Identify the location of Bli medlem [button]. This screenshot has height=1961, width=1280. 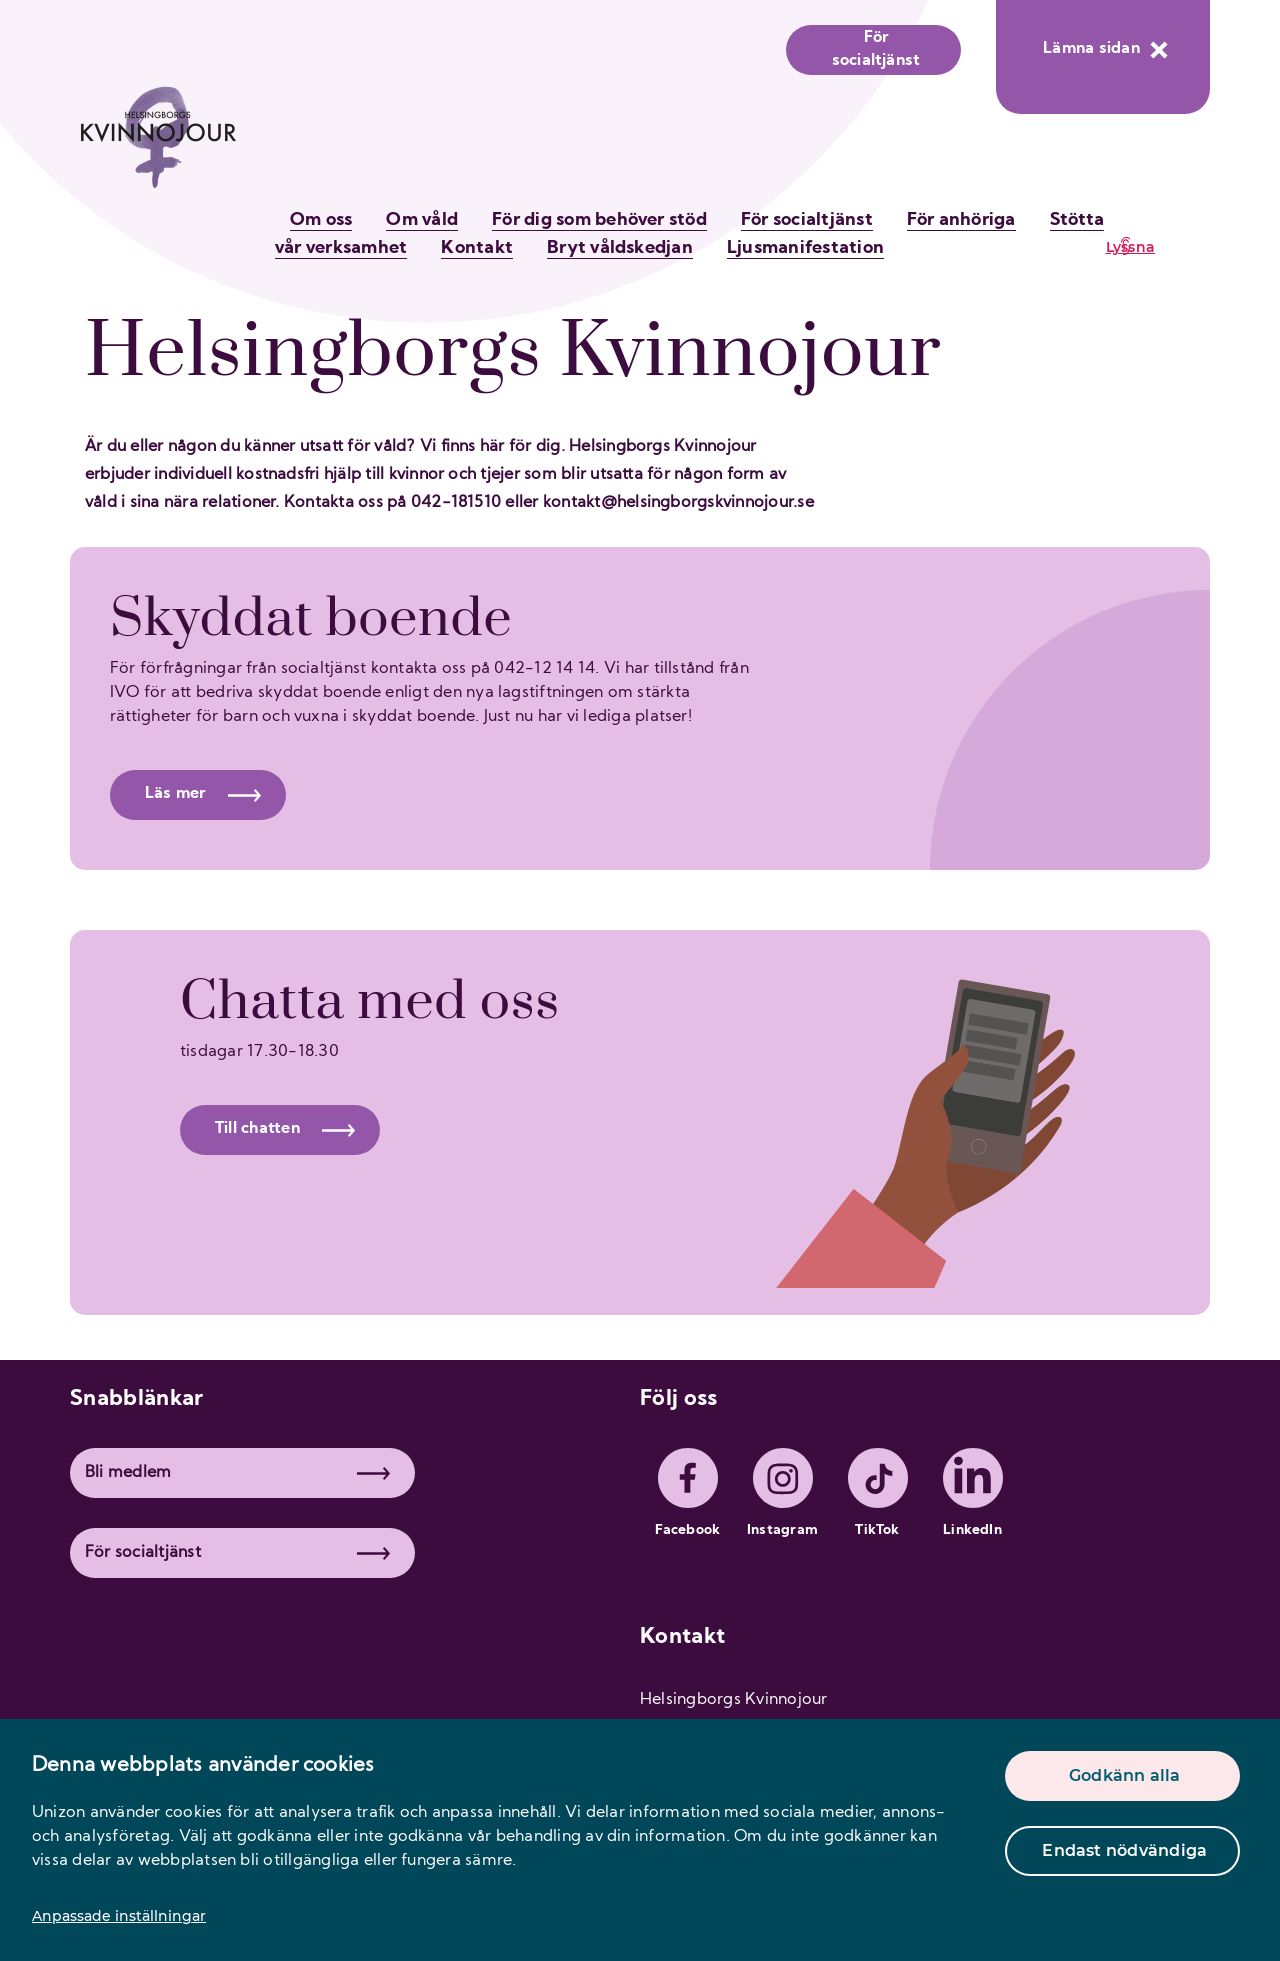
(237, 1473).